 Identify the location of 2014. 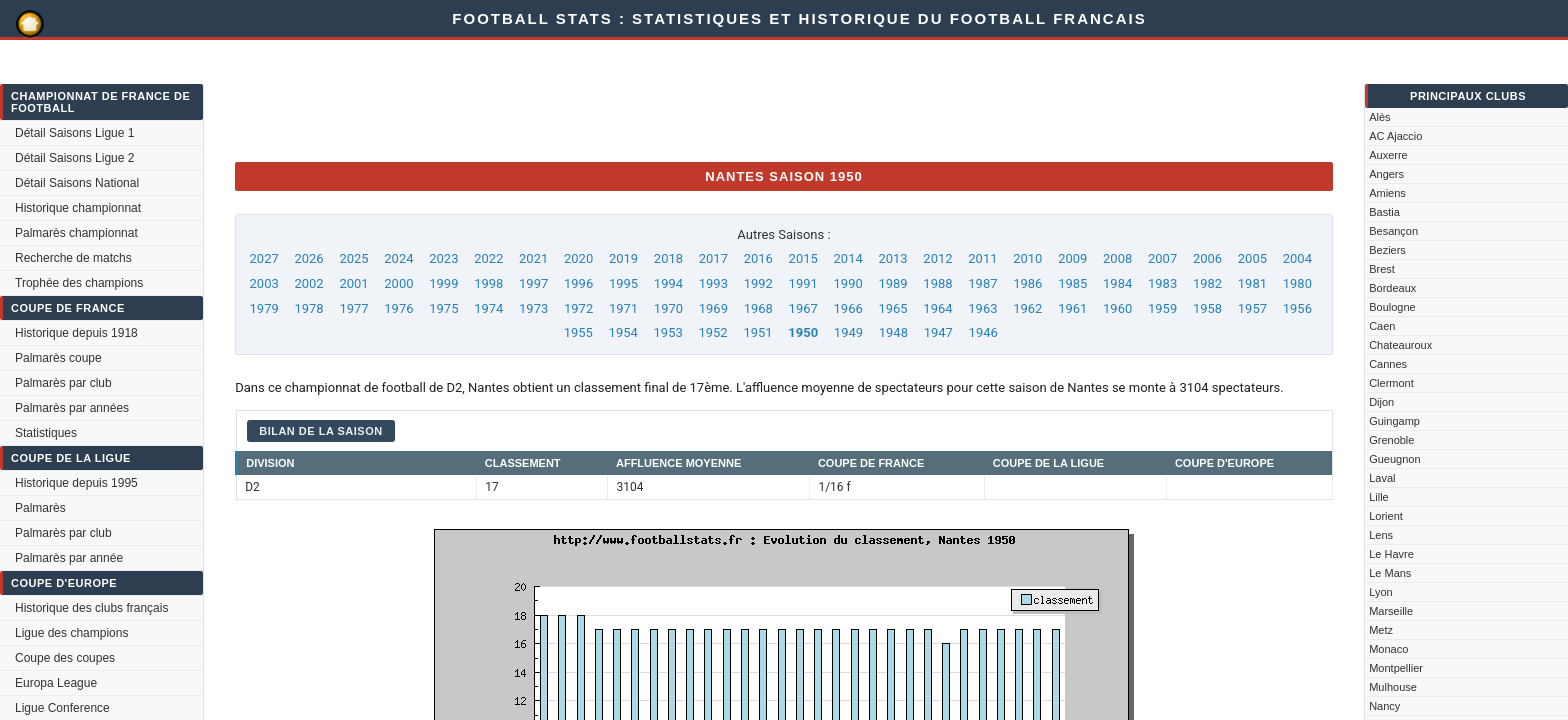
(848, 258).